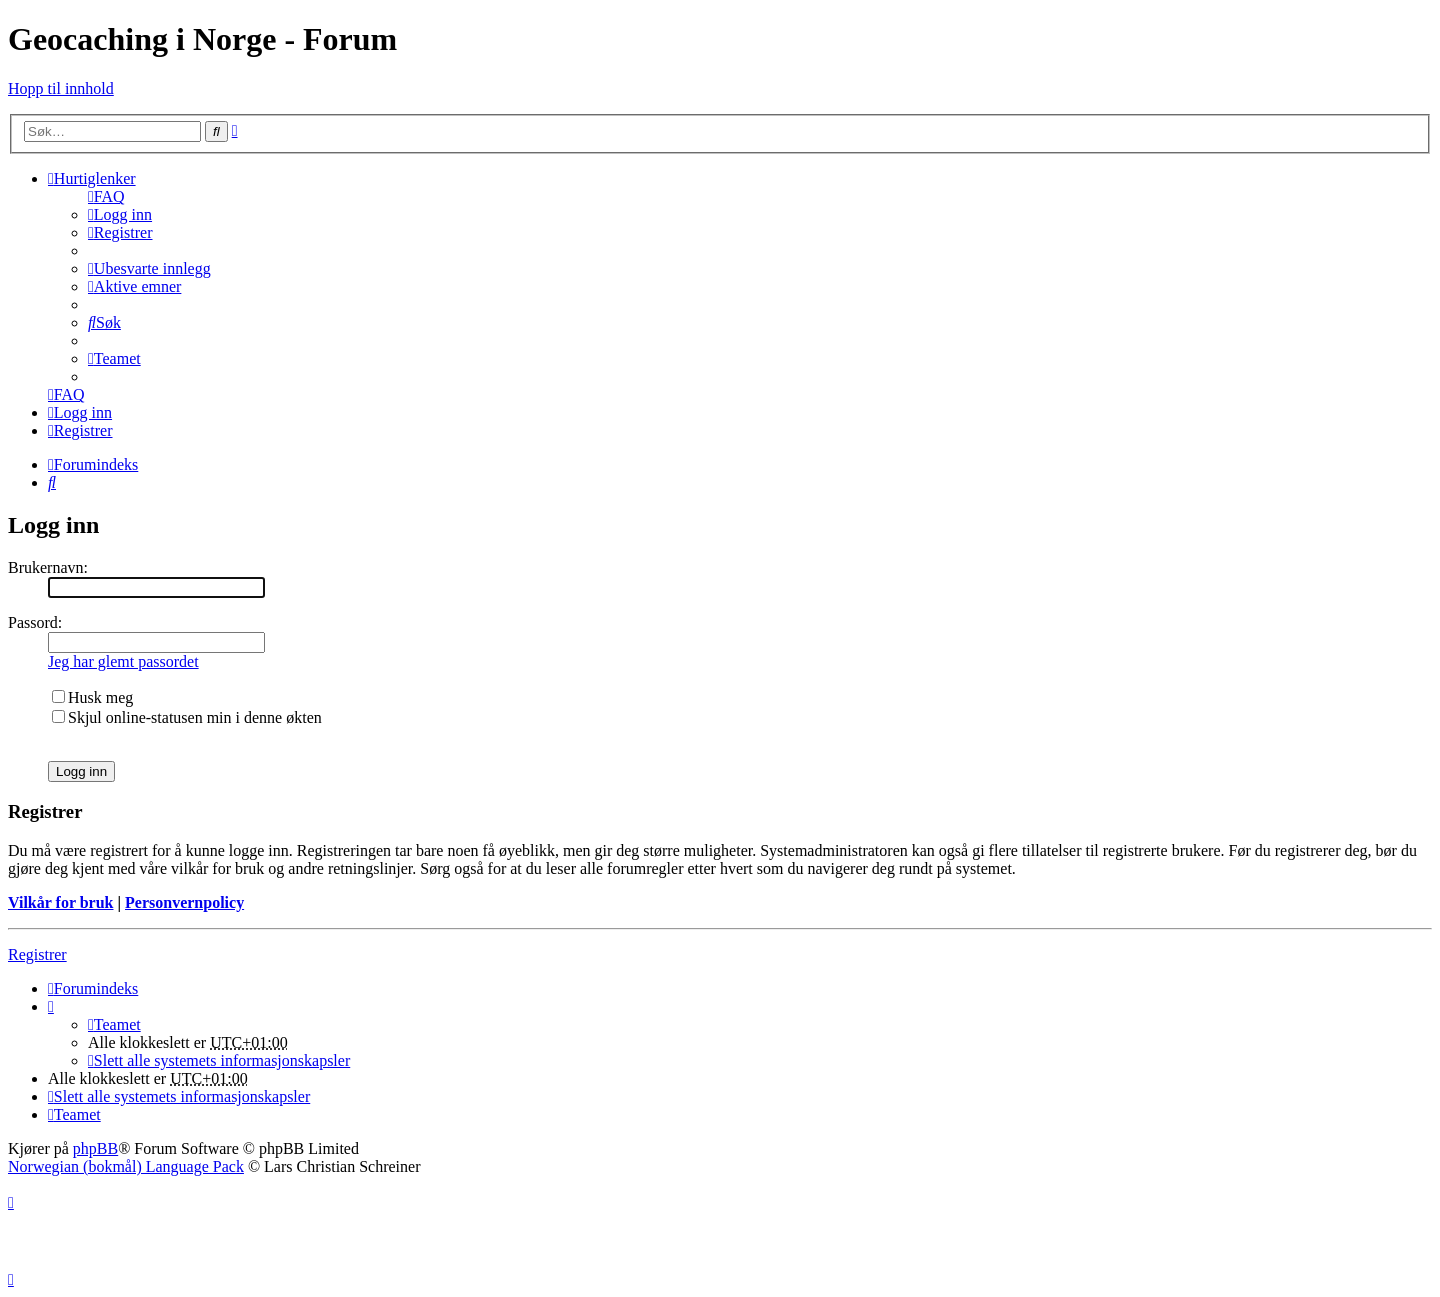  I want to click on Passord:, so click(35, 622).